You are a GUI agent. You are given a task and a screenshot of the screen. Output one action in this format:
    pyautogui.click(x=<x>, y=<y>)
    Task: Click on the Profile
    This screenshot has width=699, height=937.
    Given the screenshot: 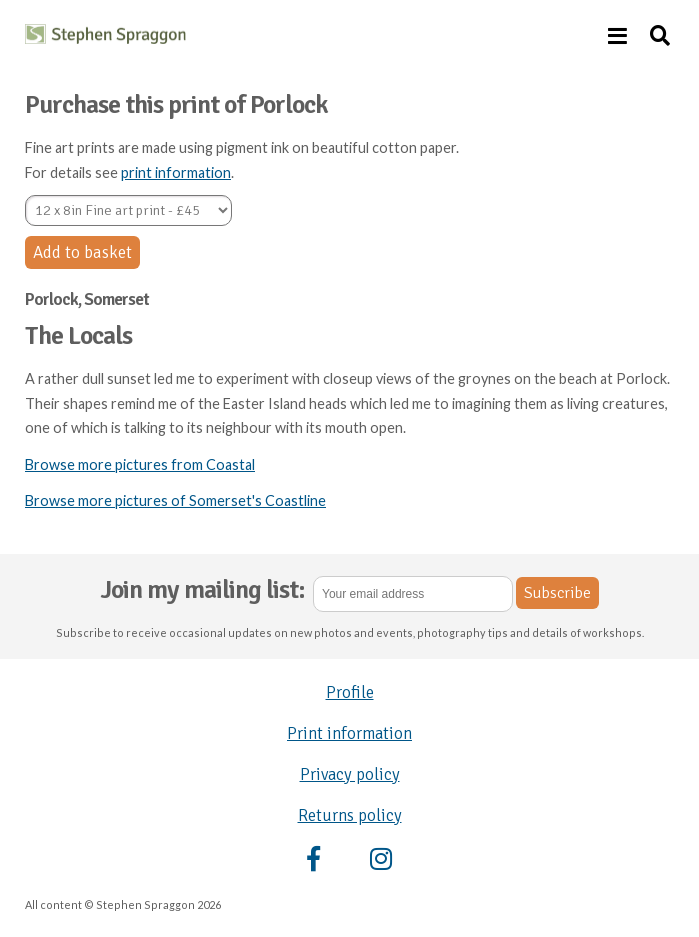 What is the action you would take?
    pyautogui.click(x=350, y=692)
    